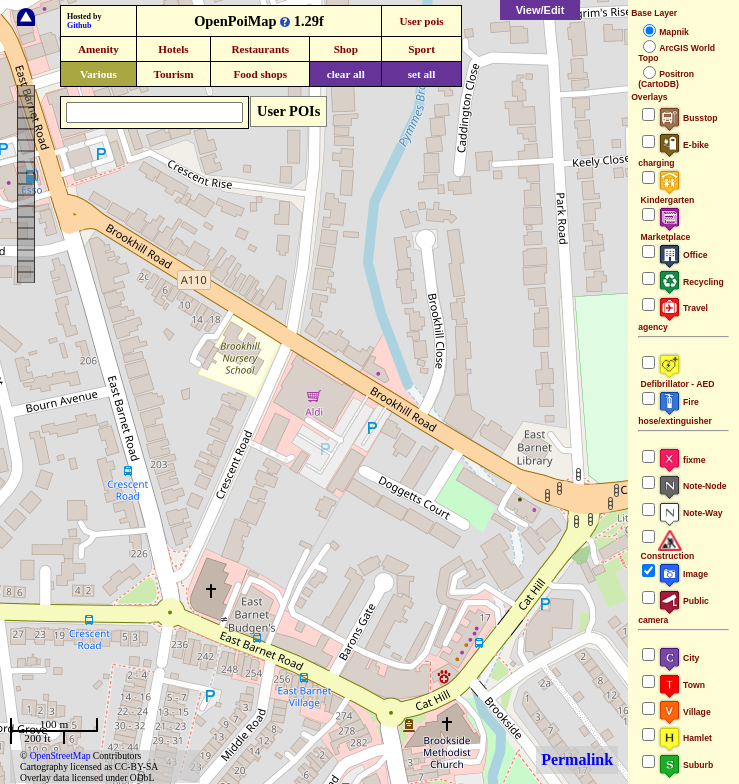 The height and width of the screenshot is (784, 739). I want to click on clear all, so click(346, 74).